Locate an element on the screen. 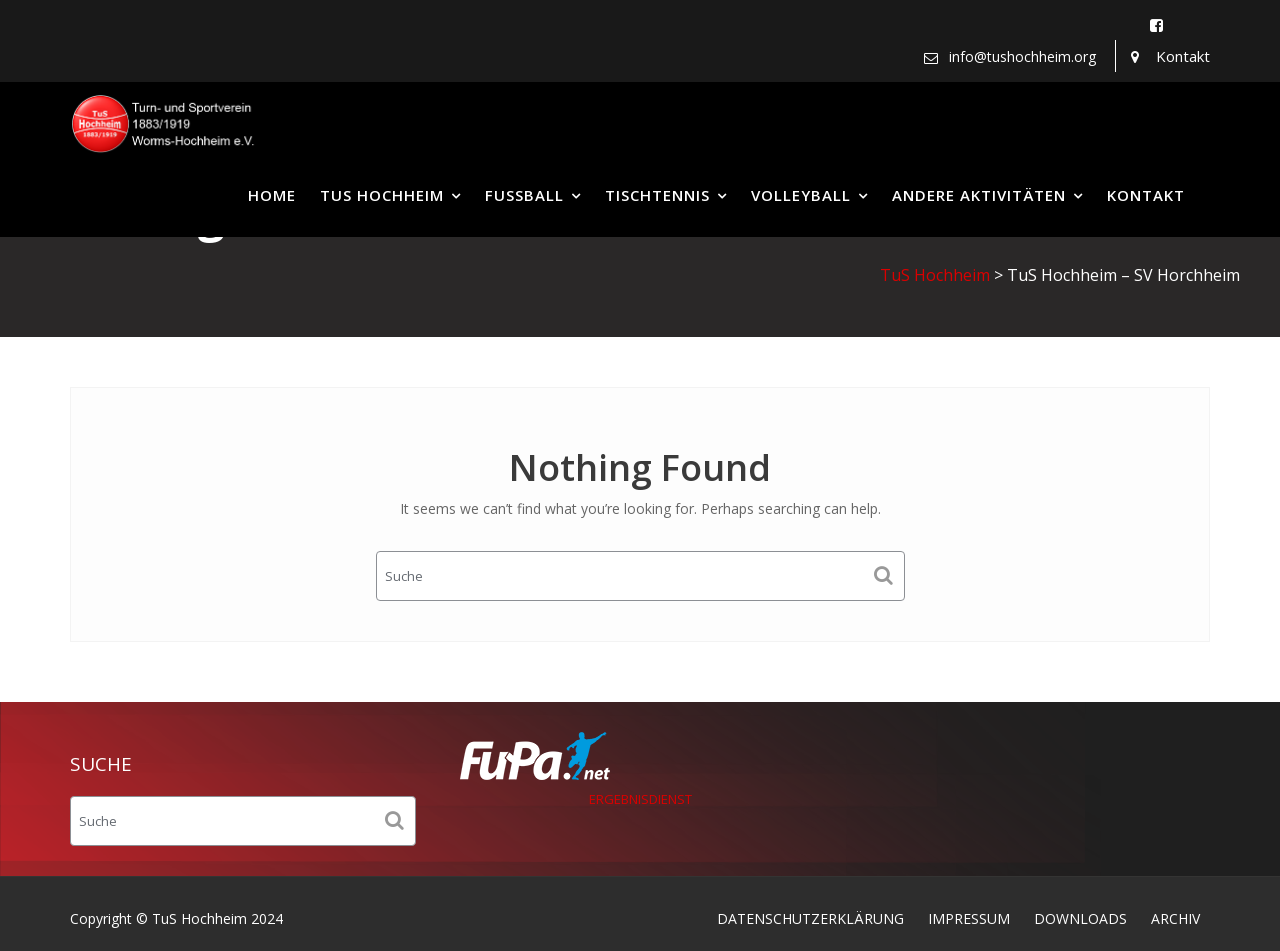 The image size is (1280, 951). ERGEBNISDIENST is located at coordinates (640, 799).